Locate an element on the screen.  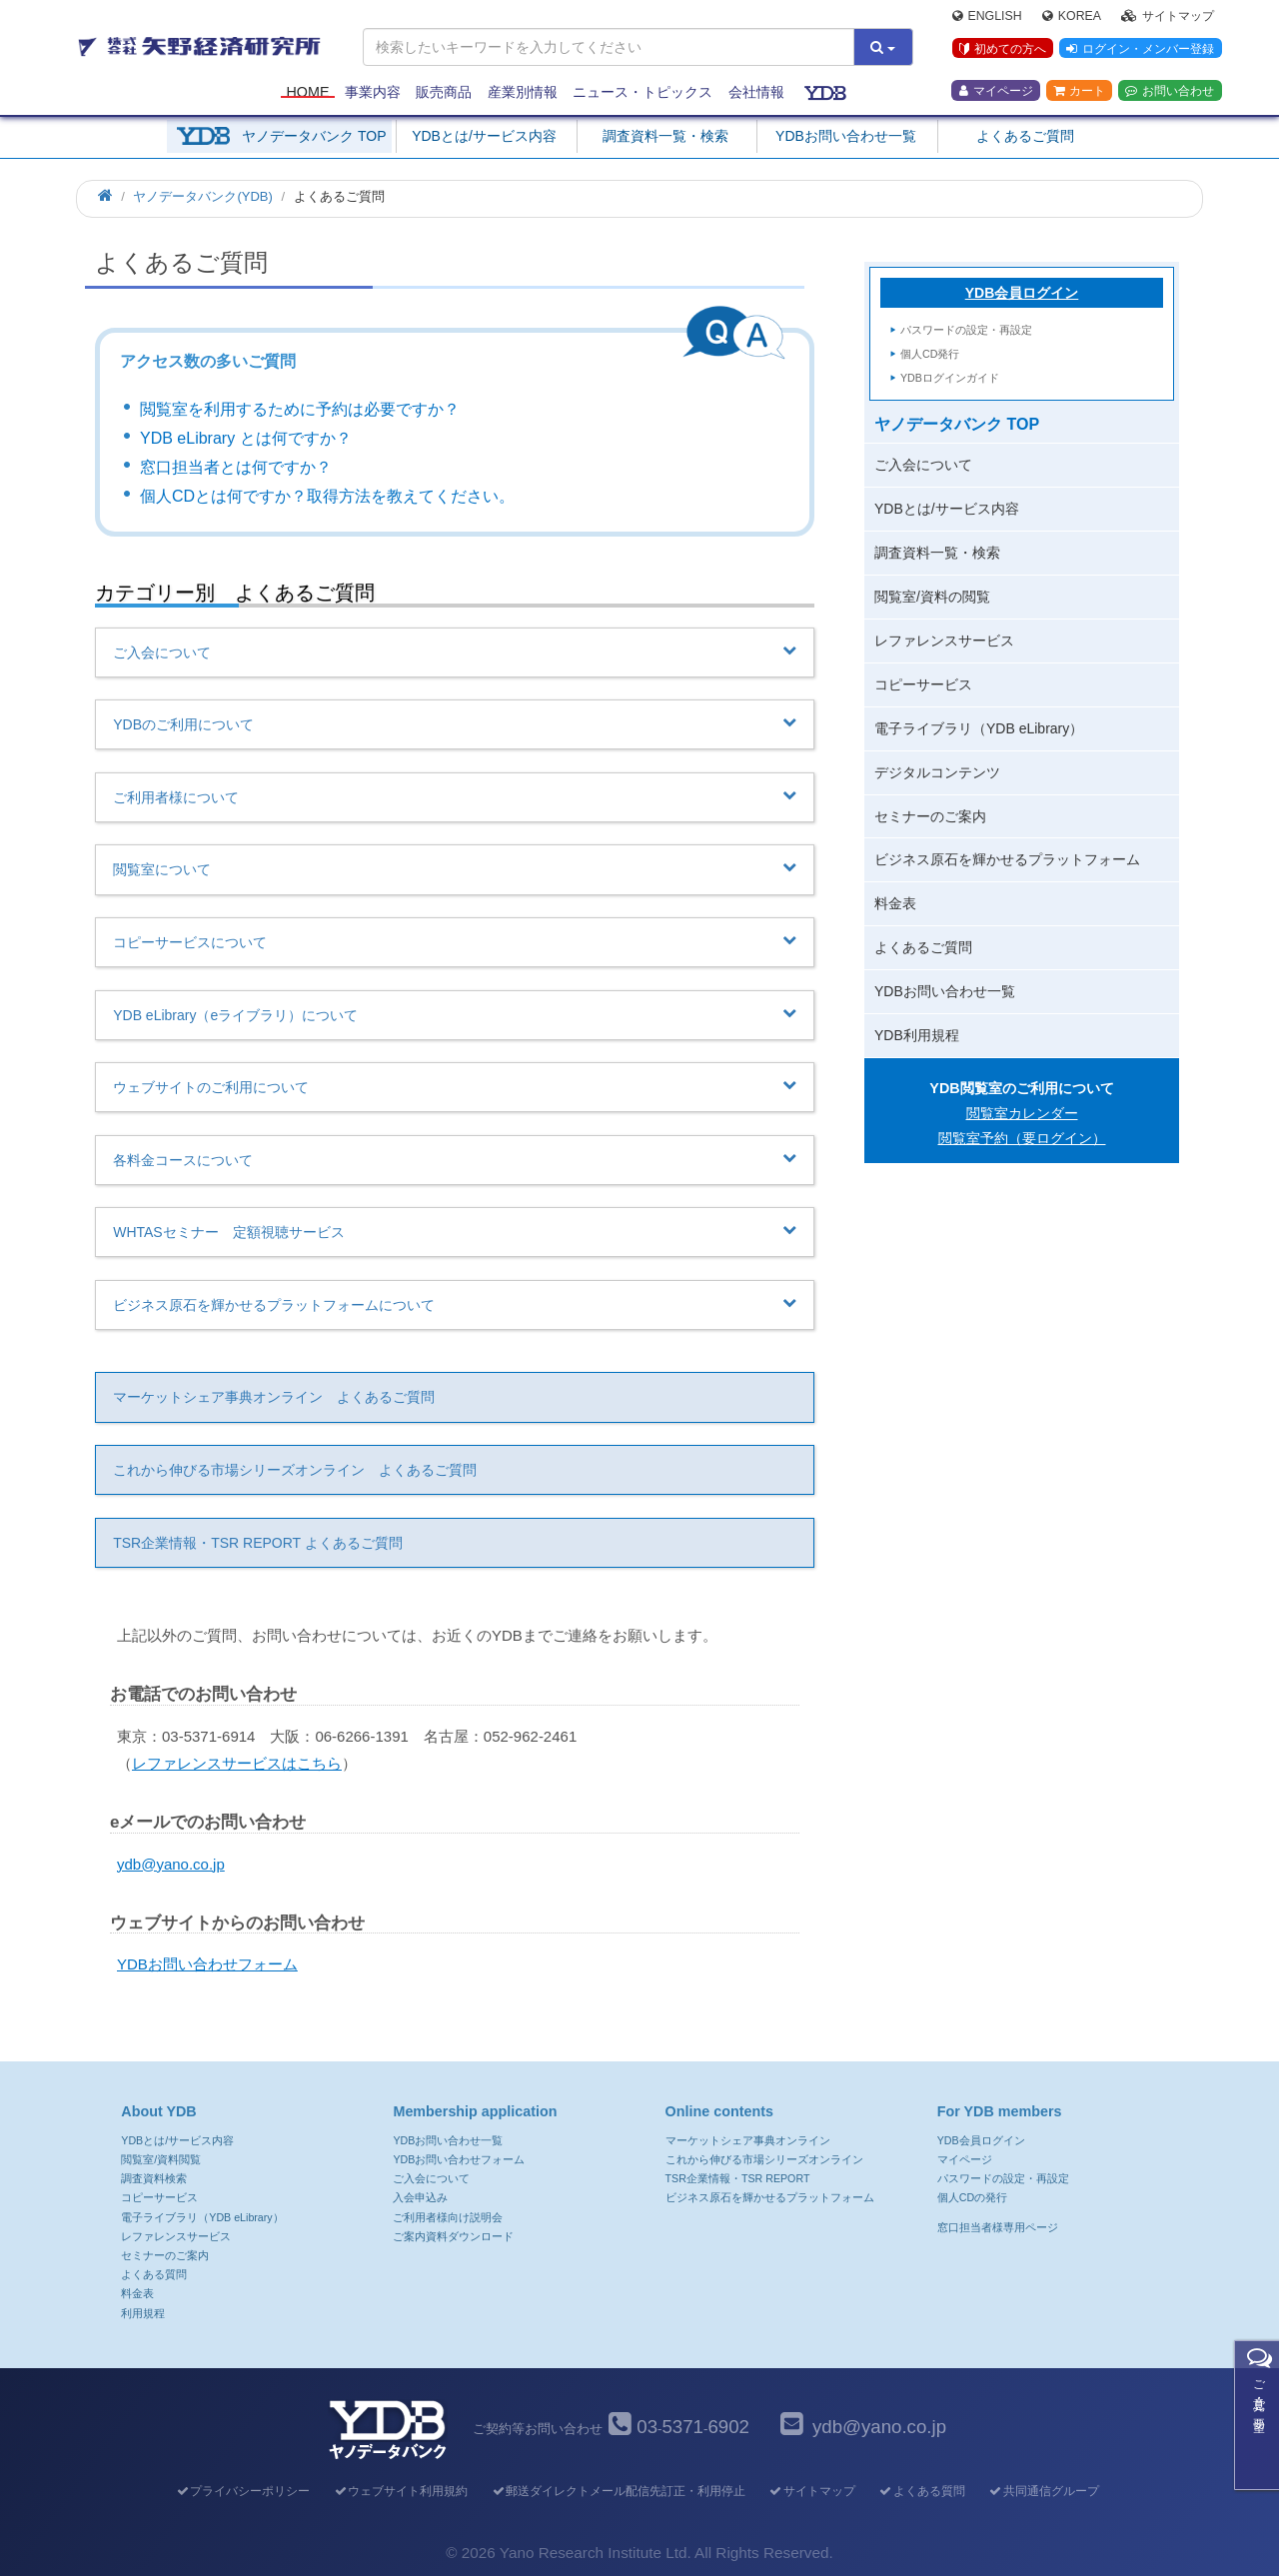
お問い合わせ is located at coordinates (1169, 91).